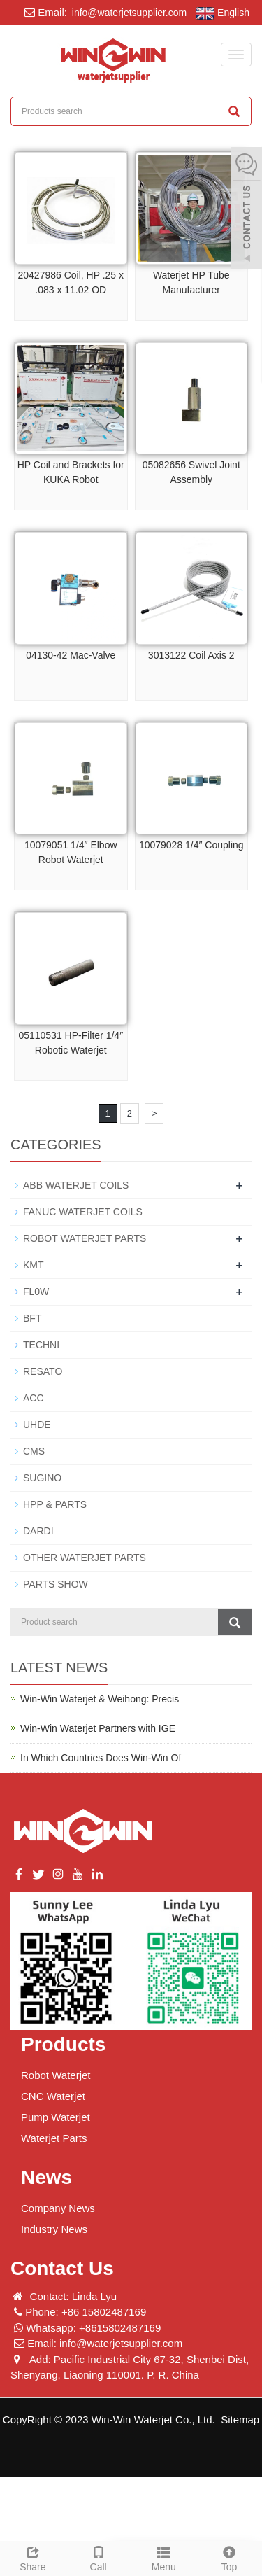 This screenshot has height=2576, width=262. Describe the element at coordinates (128, 12) in the screenshot. I see `info@waterjetsupplier.com` at that location.